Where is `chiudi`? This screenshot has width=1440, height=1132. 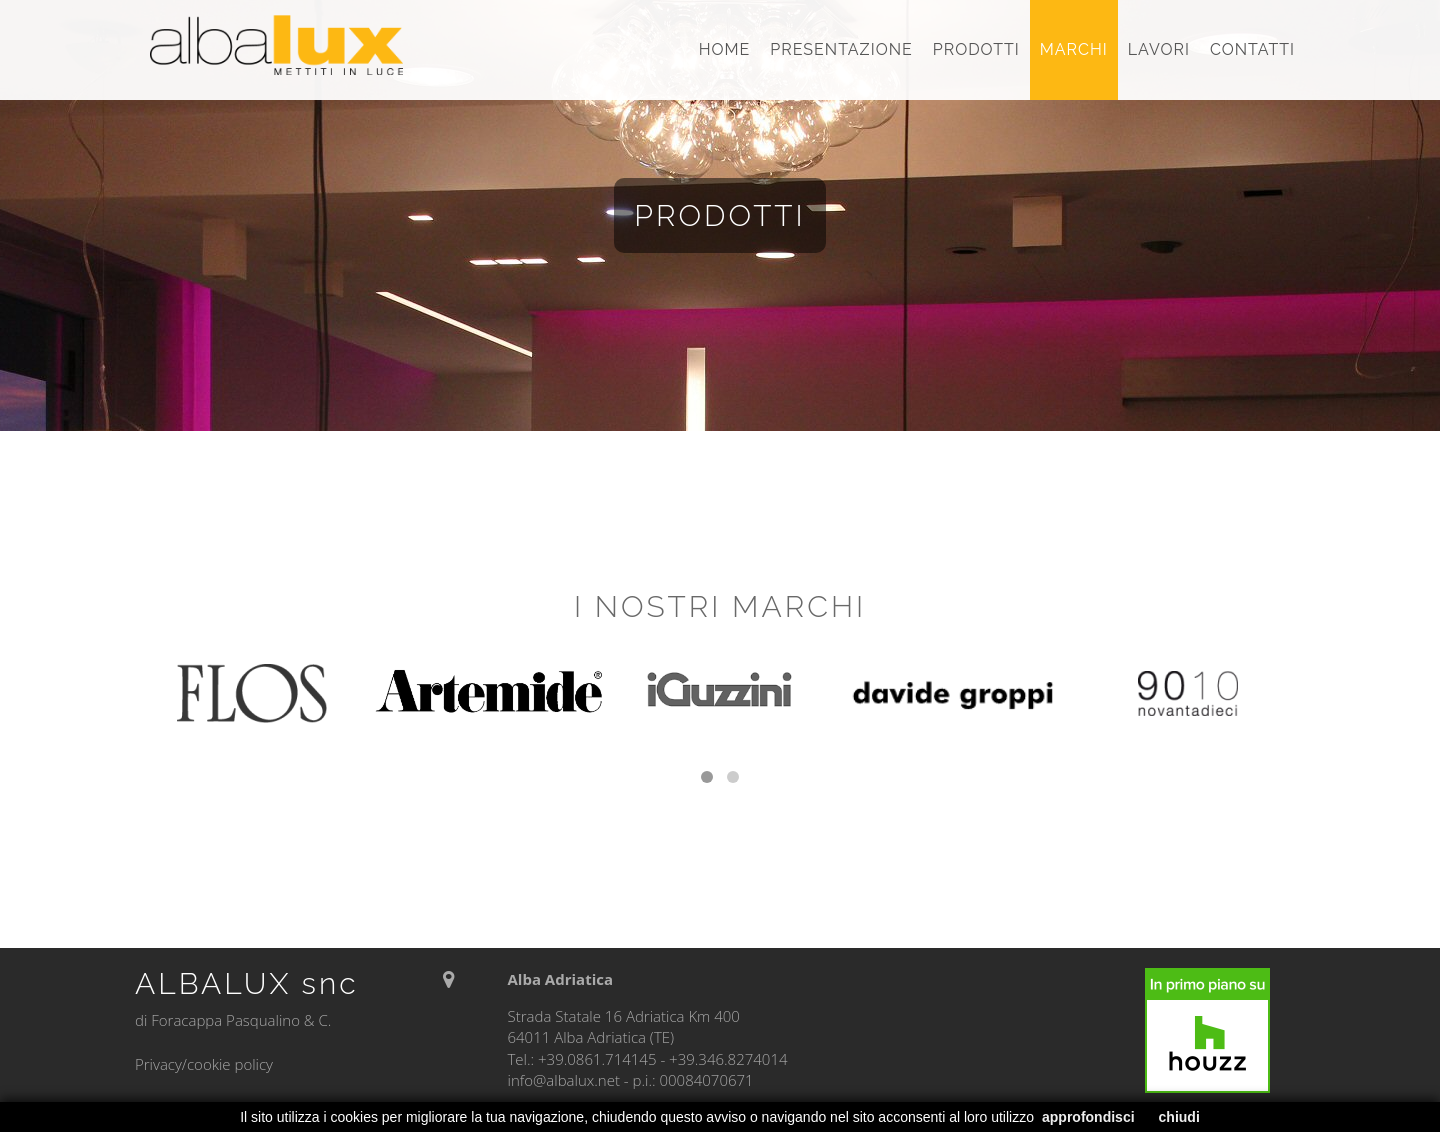
chiudi is located at coordinates (1179, 1117).